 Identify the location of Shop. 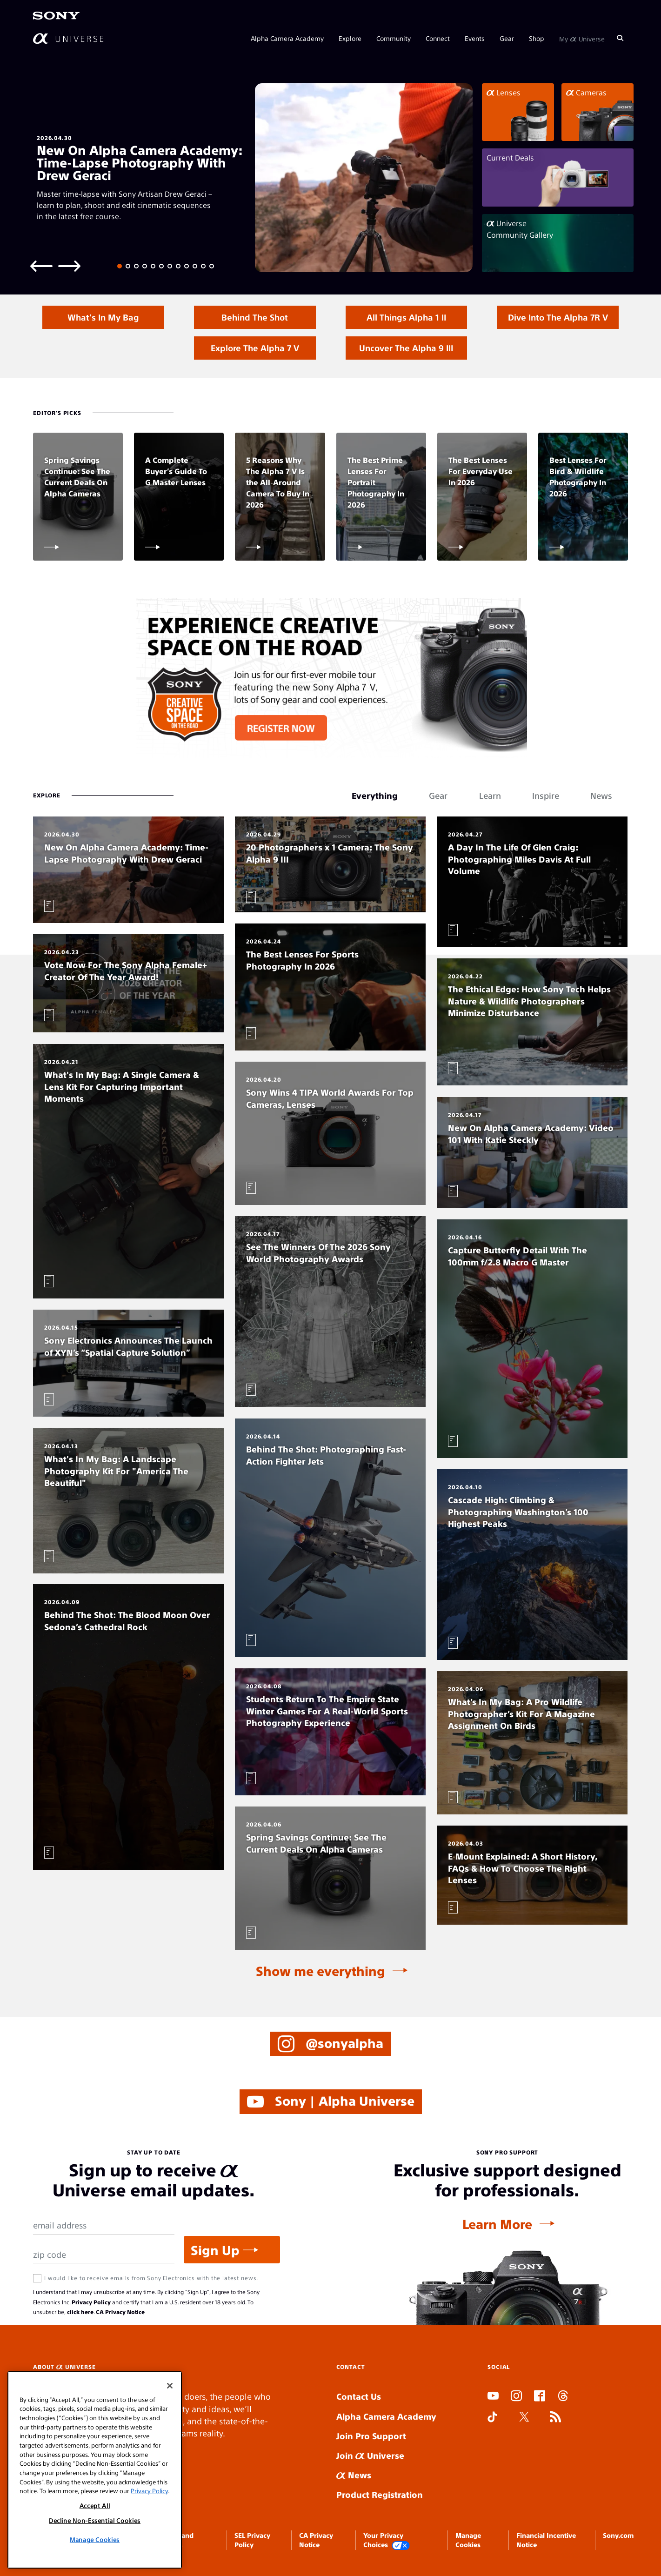
(536, 38).